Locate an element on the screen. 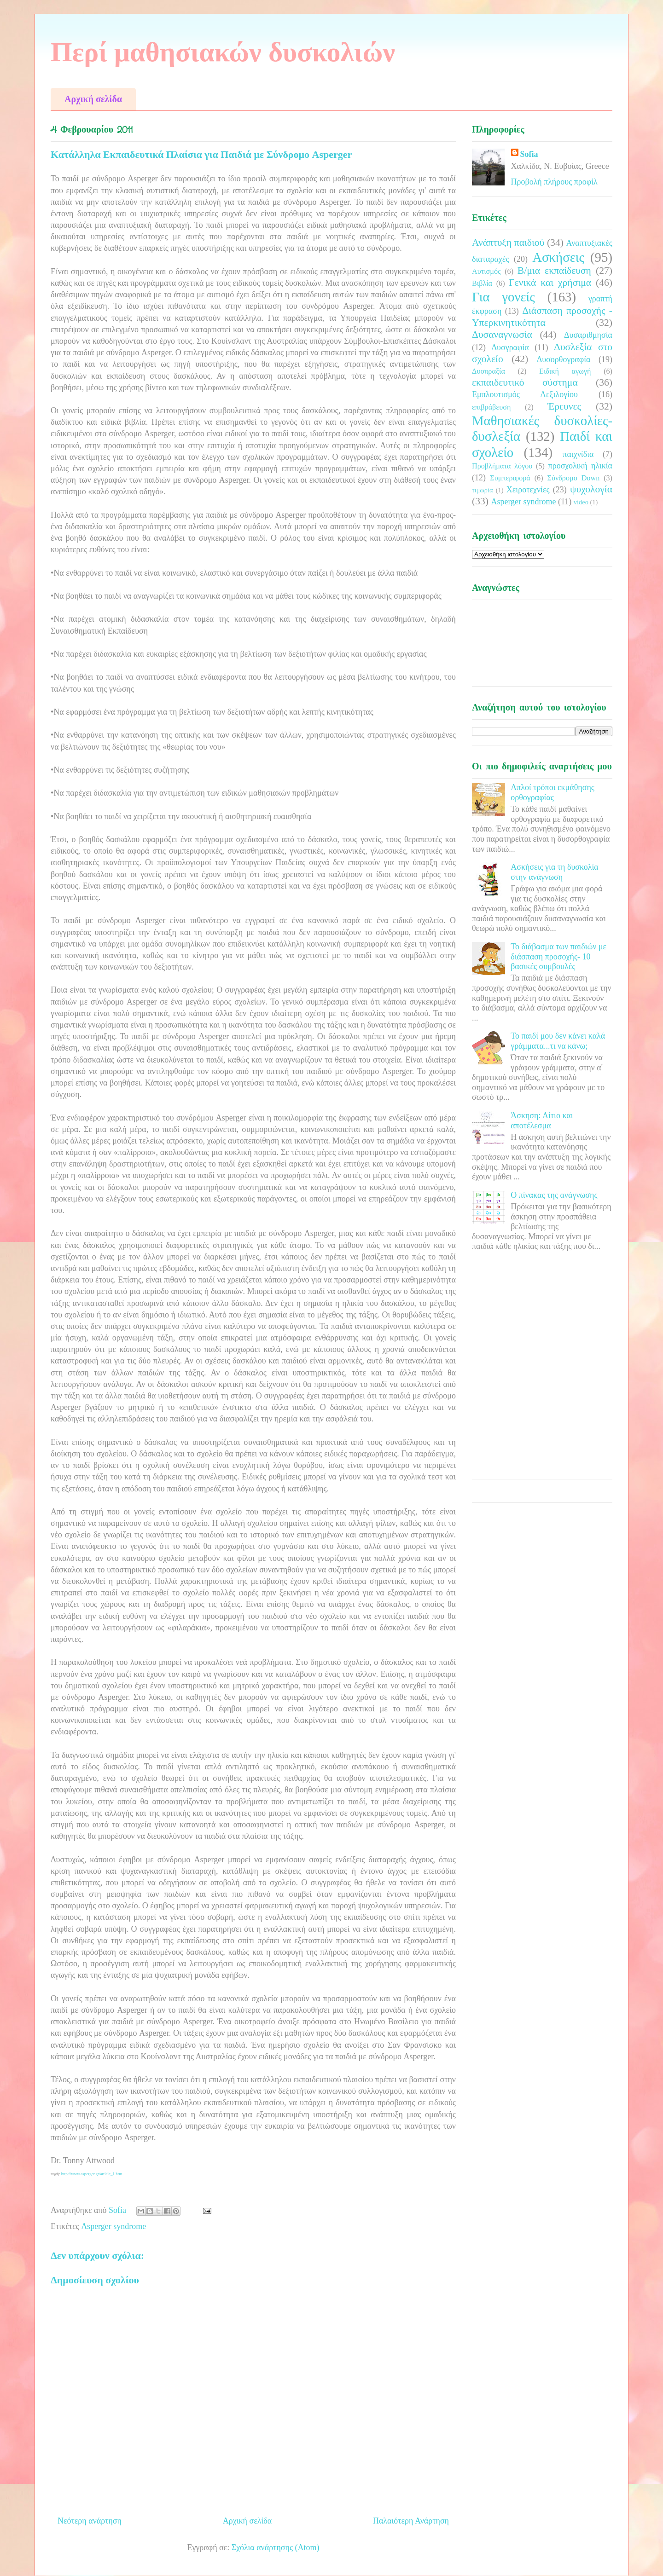 Image resolution: width=663 pixels, height=2576 pixels. Το διάβασμα των παιδιών με διάσπαση προσοχής- 10 βασικές συμβουλές is located at coordinates (558, 956).